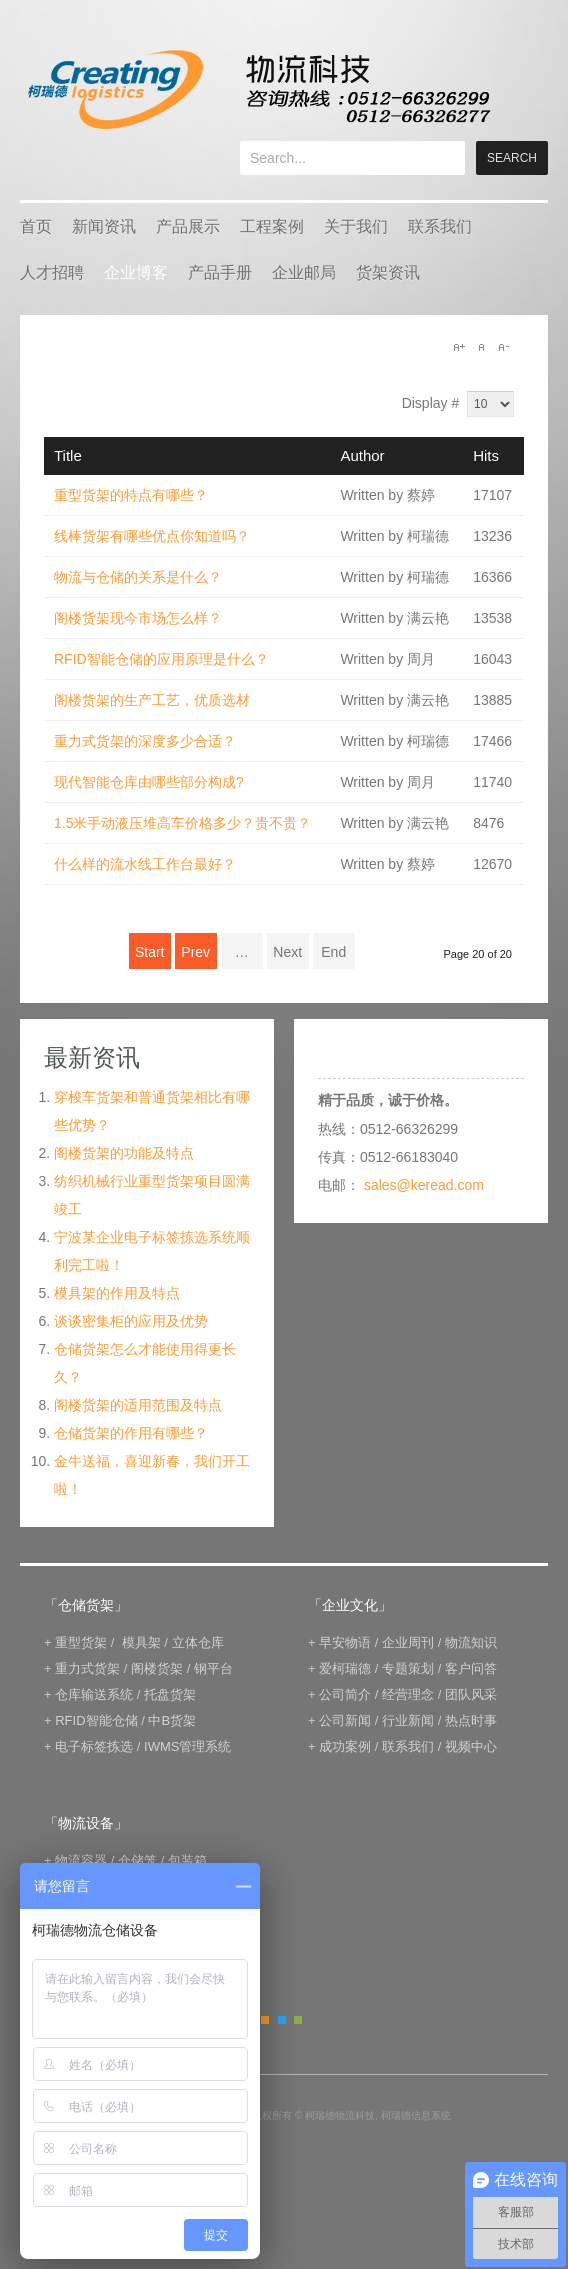 The height and width of the screenshot is (2269, 568). What do you see at coordinates (486, 455) in the screenshot?
I see `Hits` at bounding box center [486, 455].